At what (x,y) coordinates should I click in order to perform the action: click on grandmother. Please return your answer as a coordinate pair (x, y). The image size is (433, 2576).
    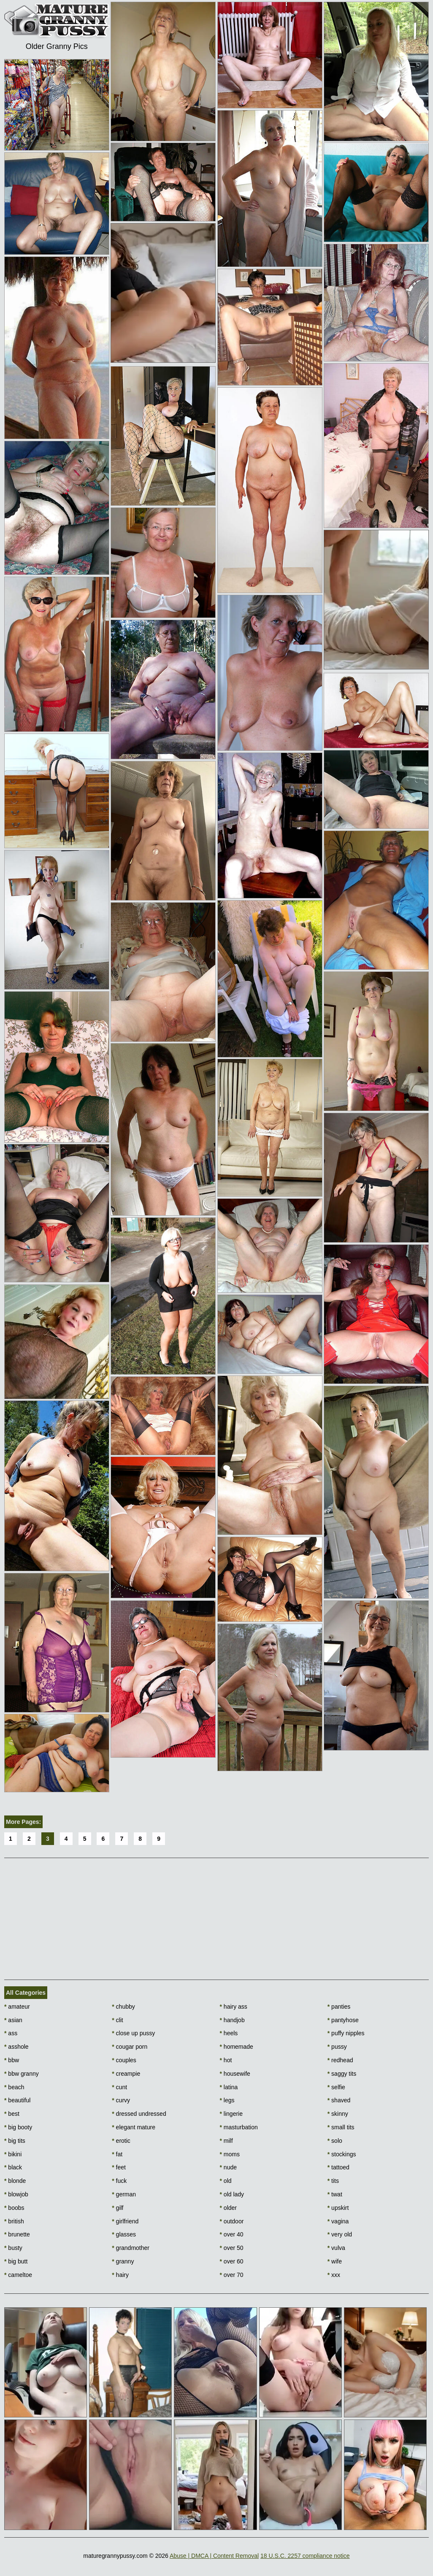
    Looking at the image, I should click on (130, 2247).